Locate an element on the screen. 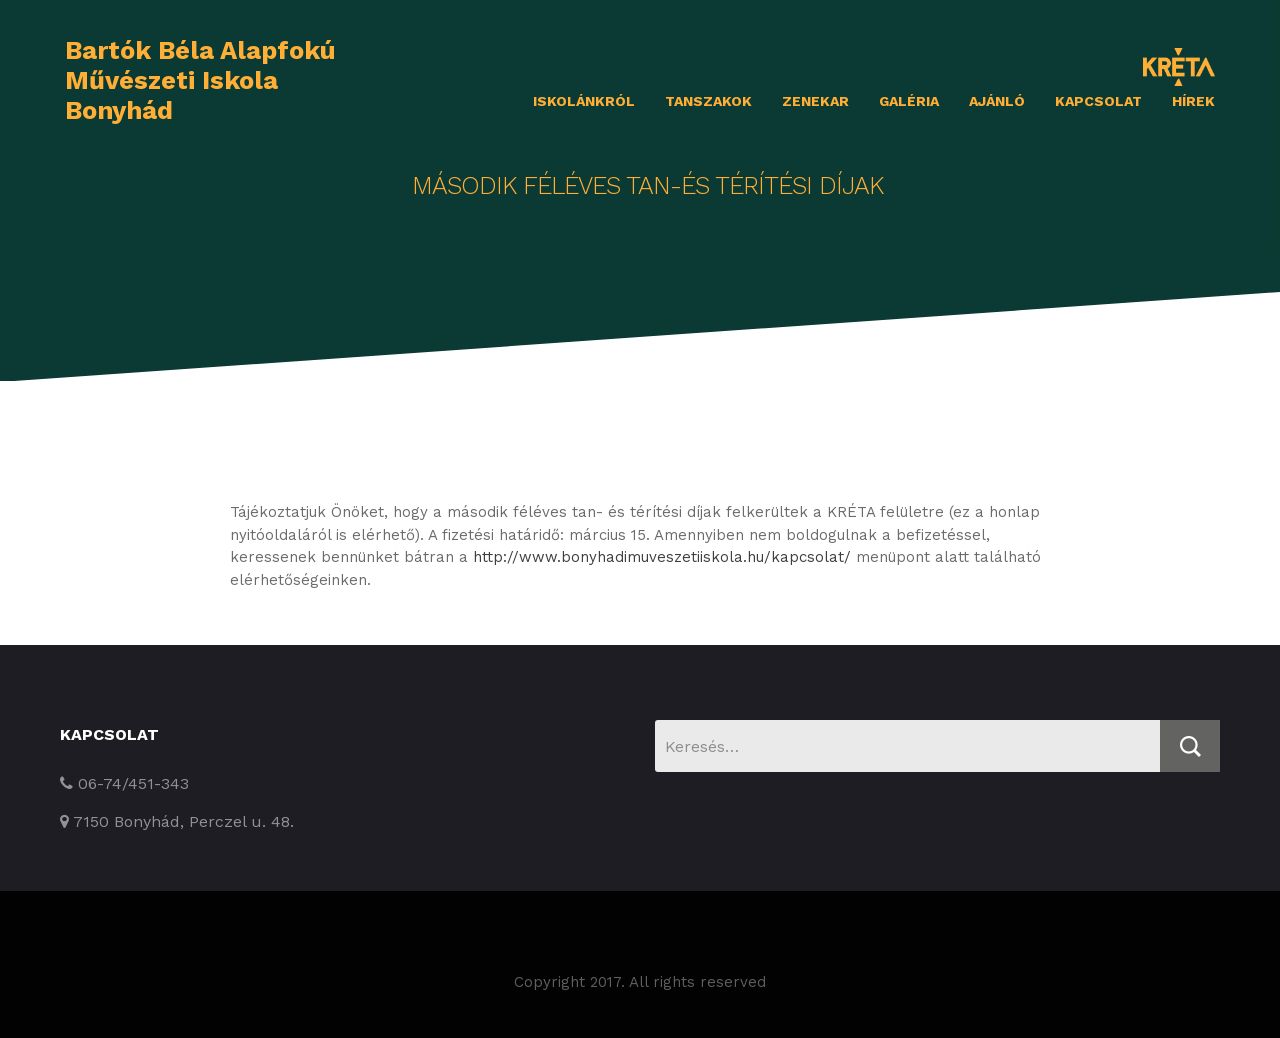 Image resolution: width=1280 pixels, height=1038 pixels. 06-74/451-343 is located at coordinates (124, 783).